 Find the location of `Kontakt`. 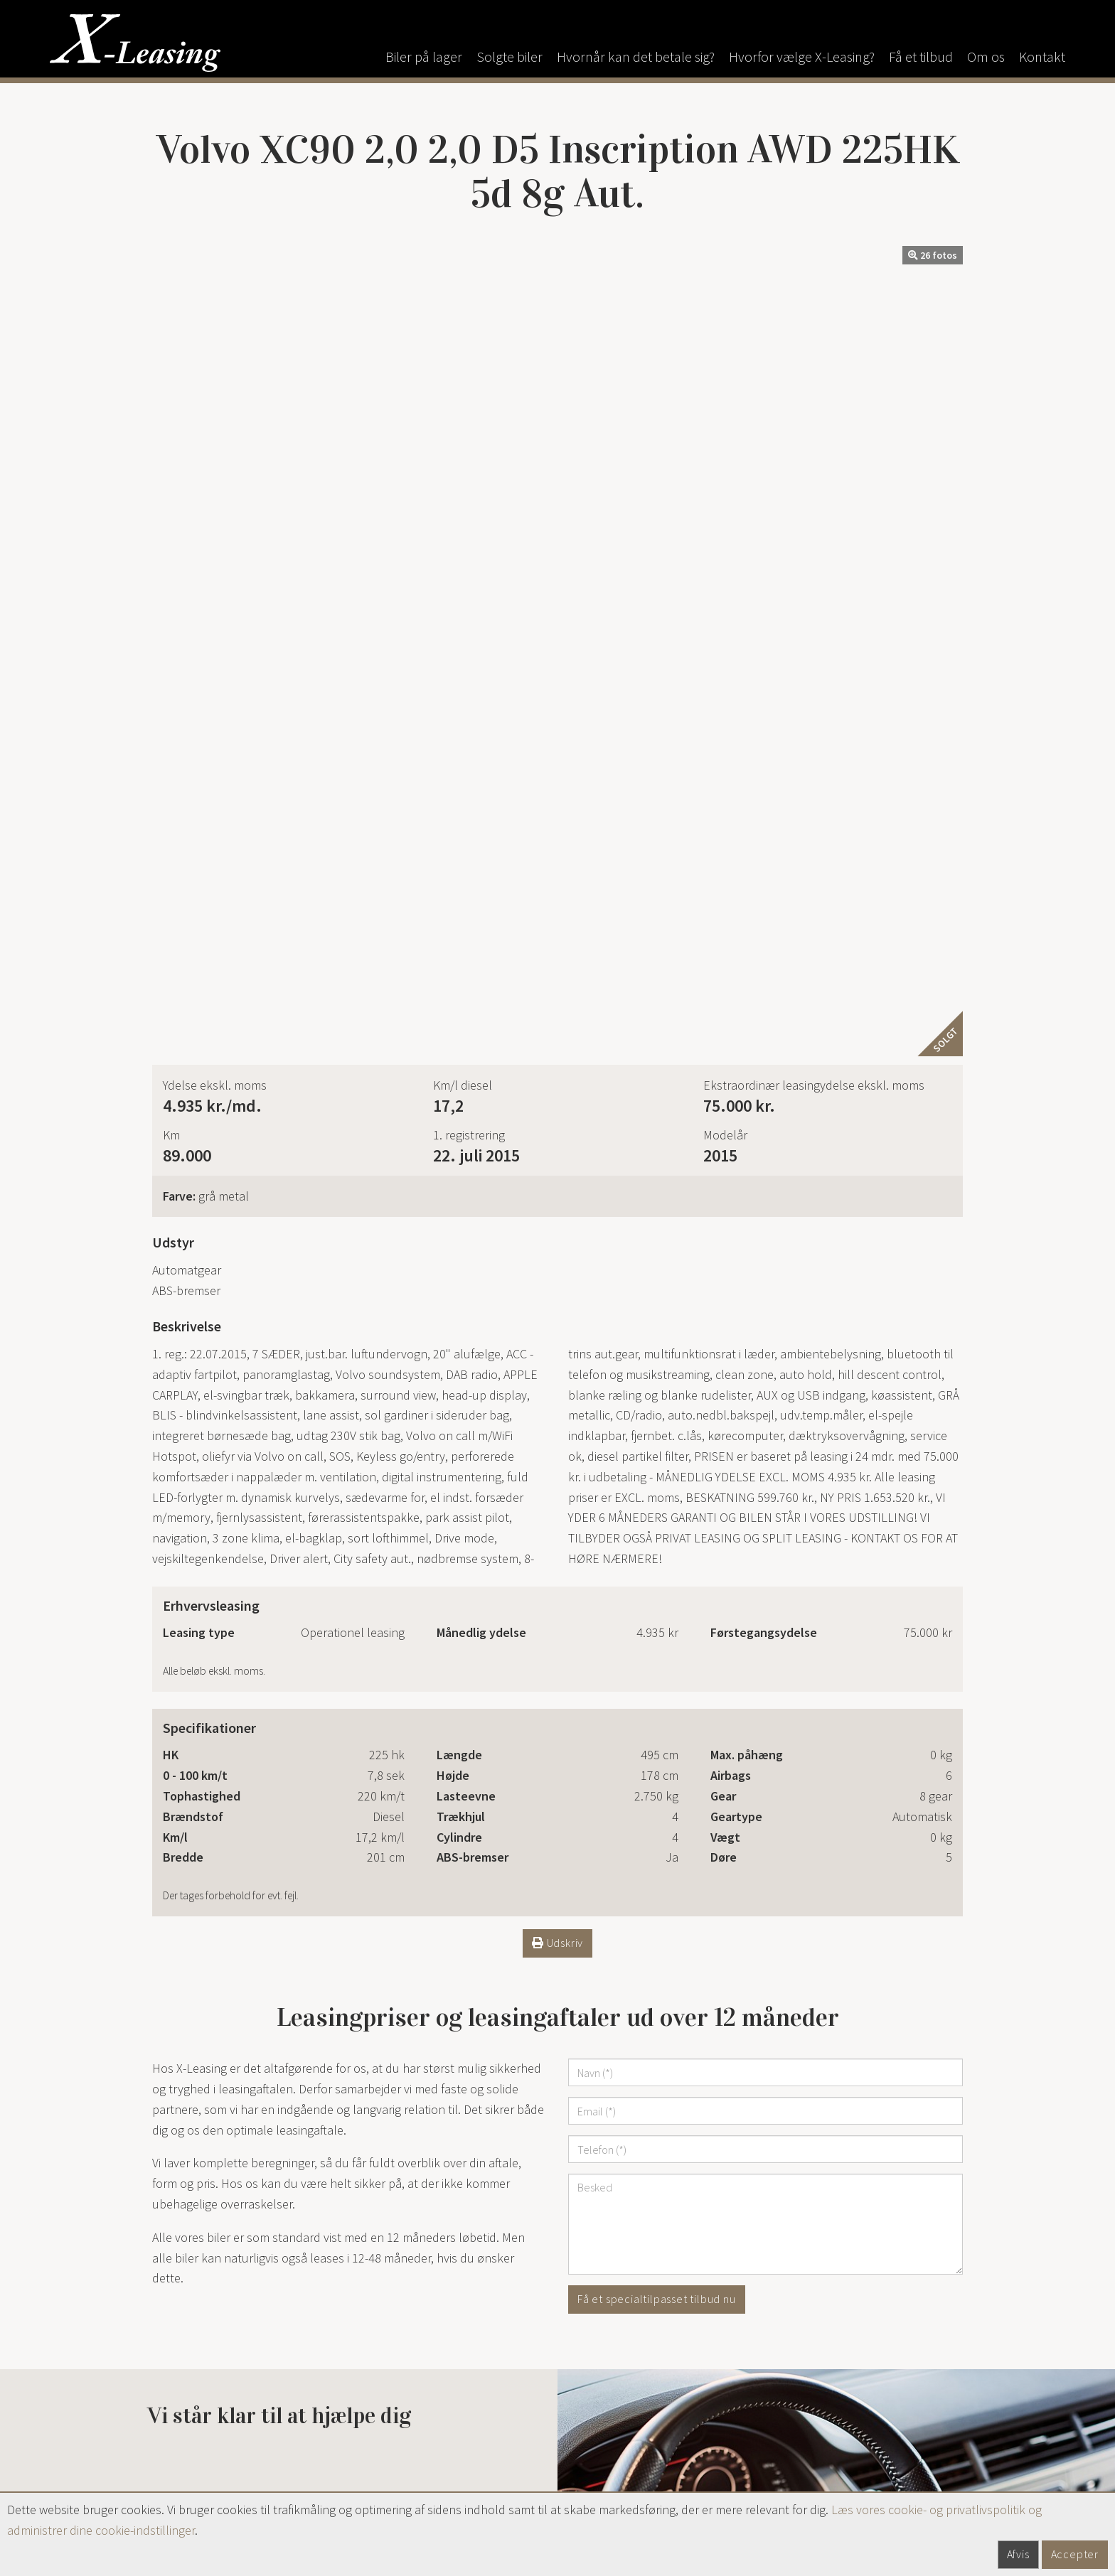

Kontakt is located at coordinates (1042, 56).